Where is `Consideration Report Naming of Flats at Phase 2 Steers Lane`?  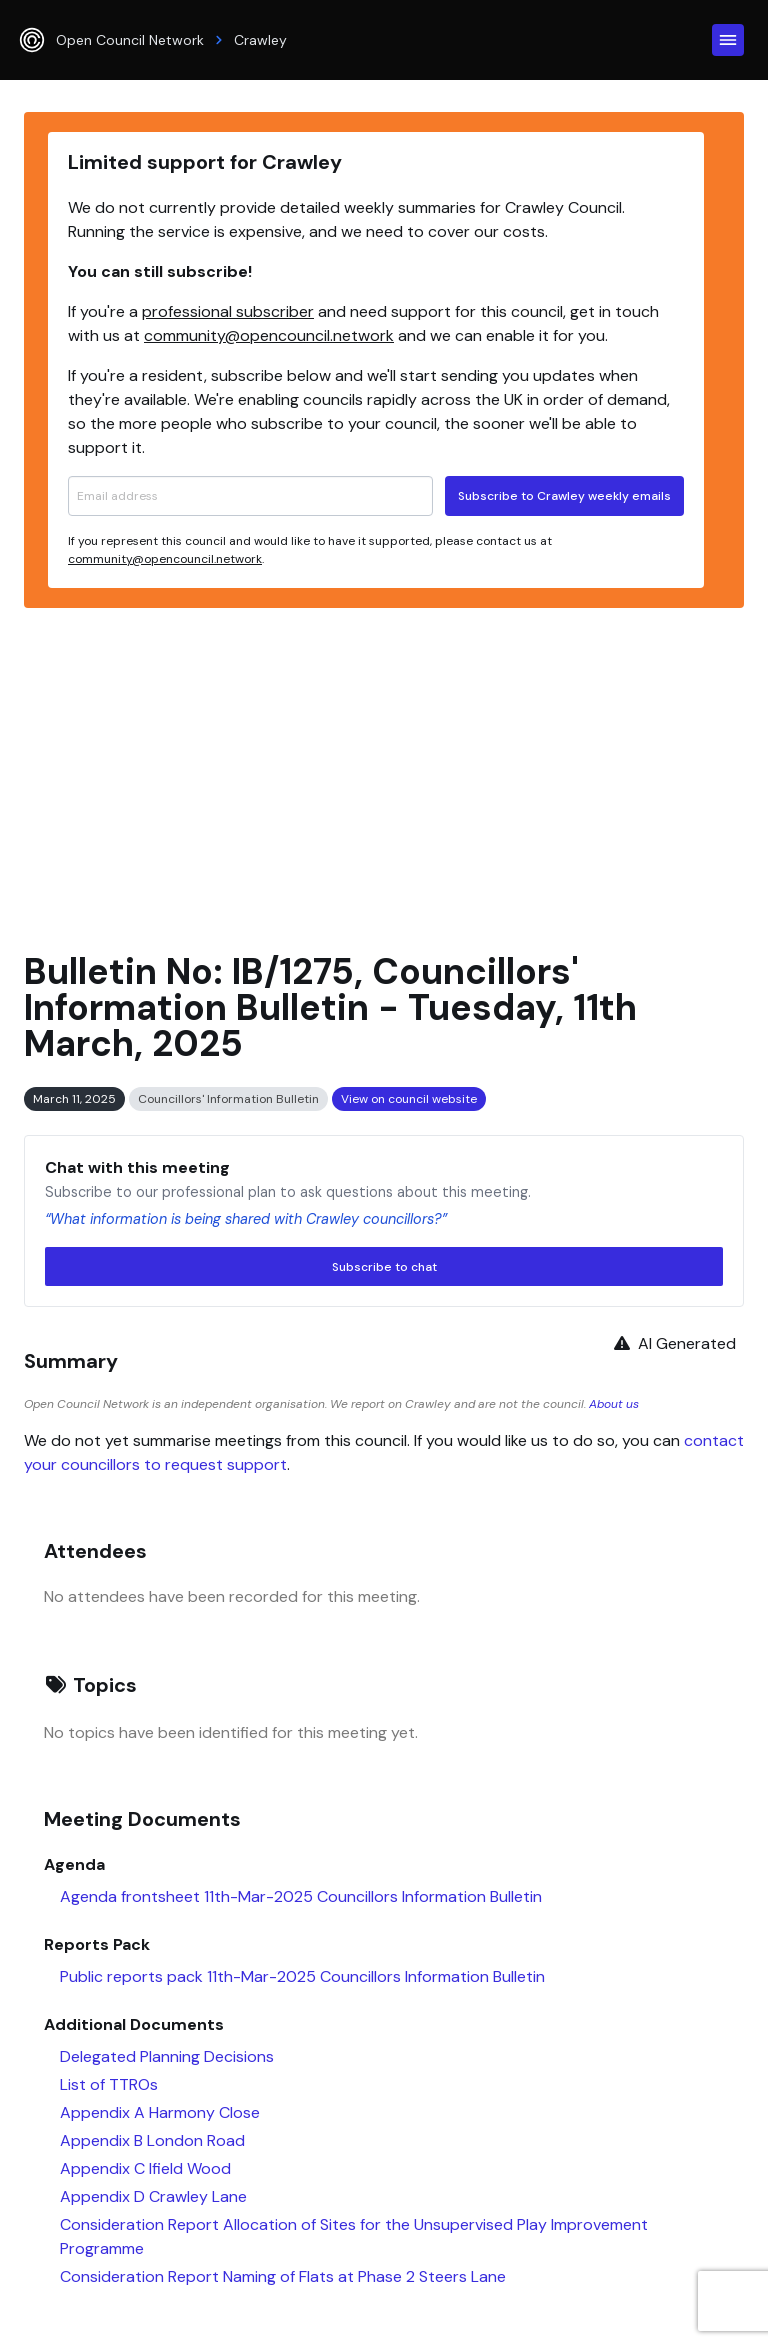 Consideration Report Naming of Flats at Phase 2 Steers Lane is located at coordinates (283, 2276).